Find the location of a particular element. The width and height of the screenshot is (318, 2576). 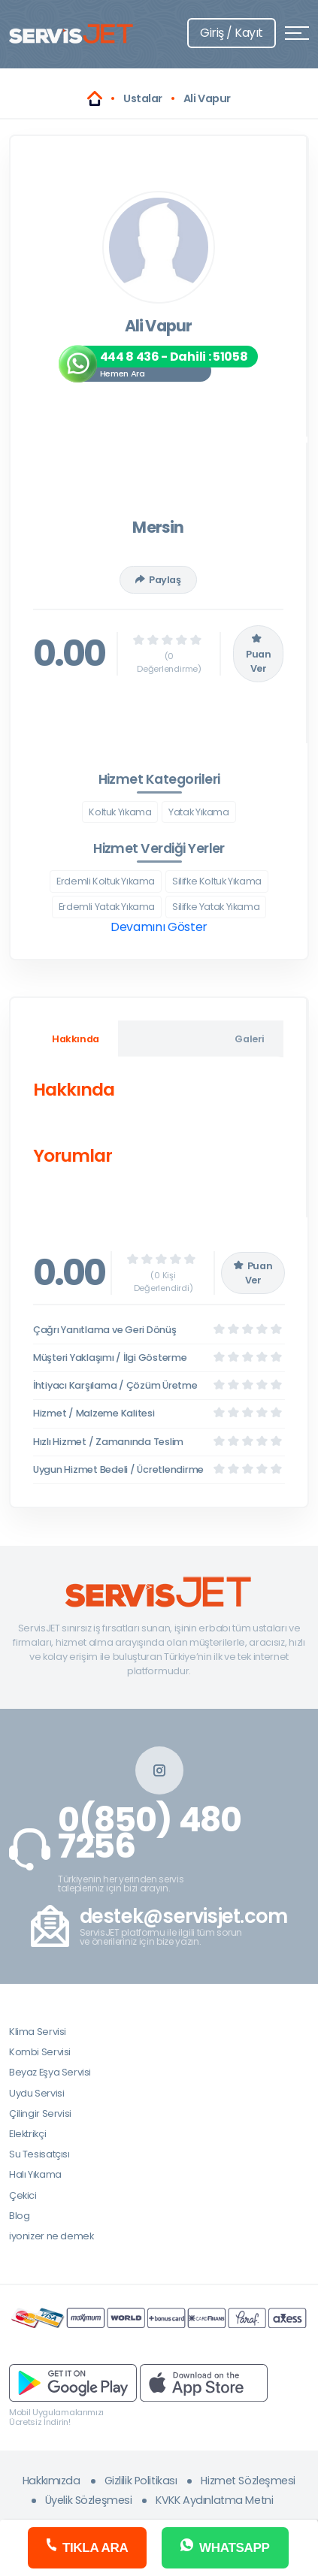

[tabpanel] is located at coordinates (158, 1126).